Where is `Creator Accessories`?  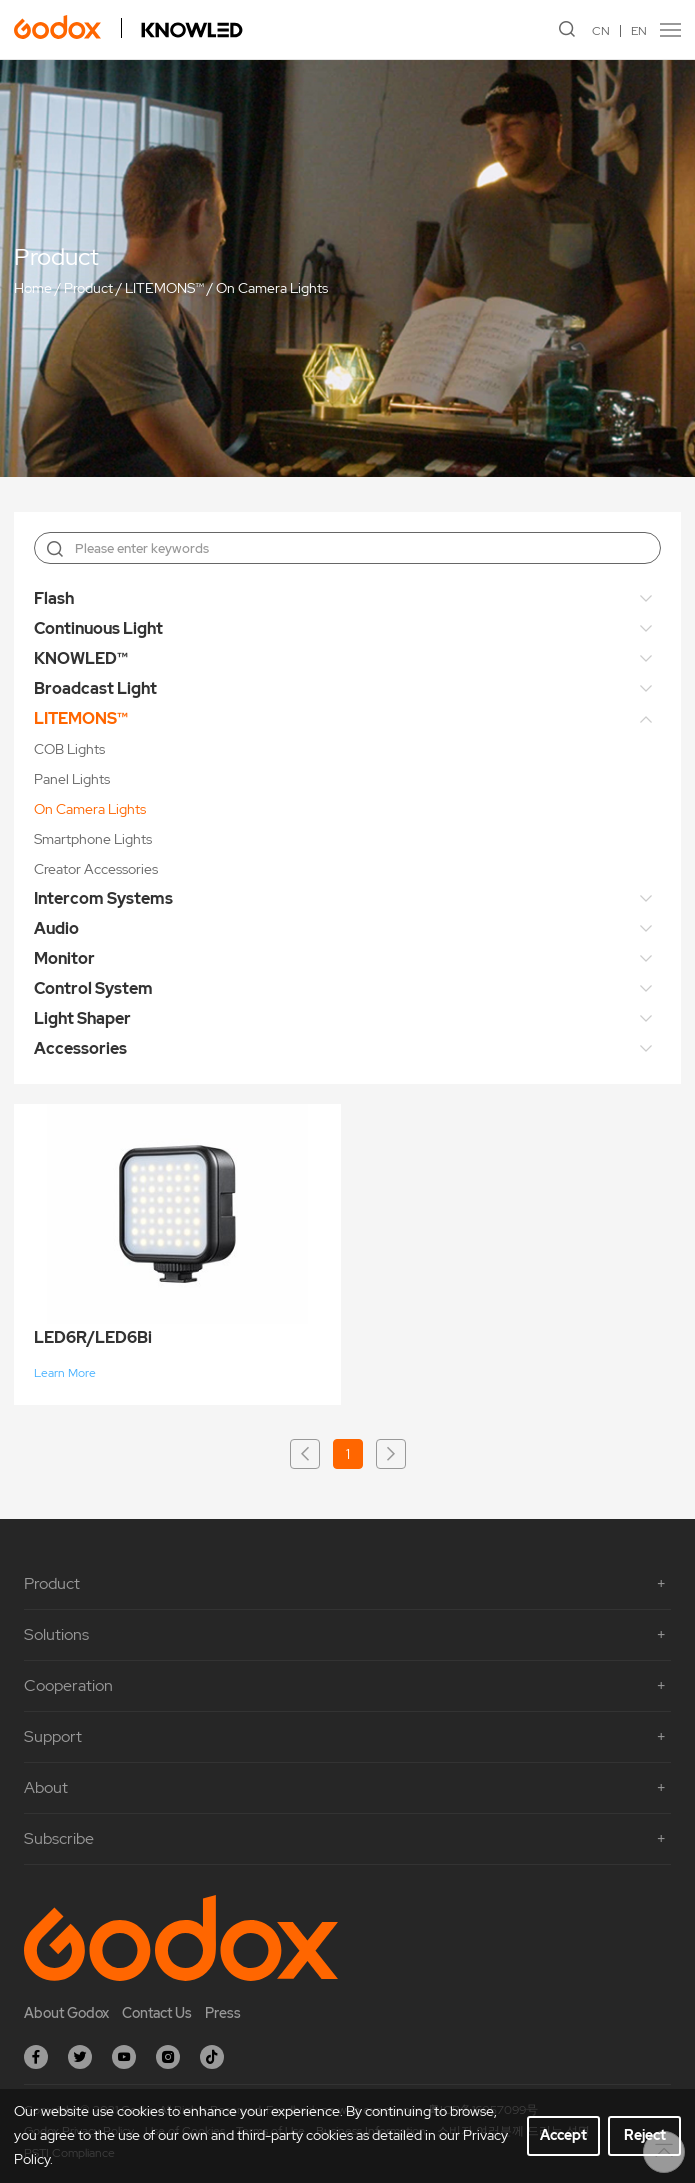
Creator Accessories is located at coordinates (96, 869).